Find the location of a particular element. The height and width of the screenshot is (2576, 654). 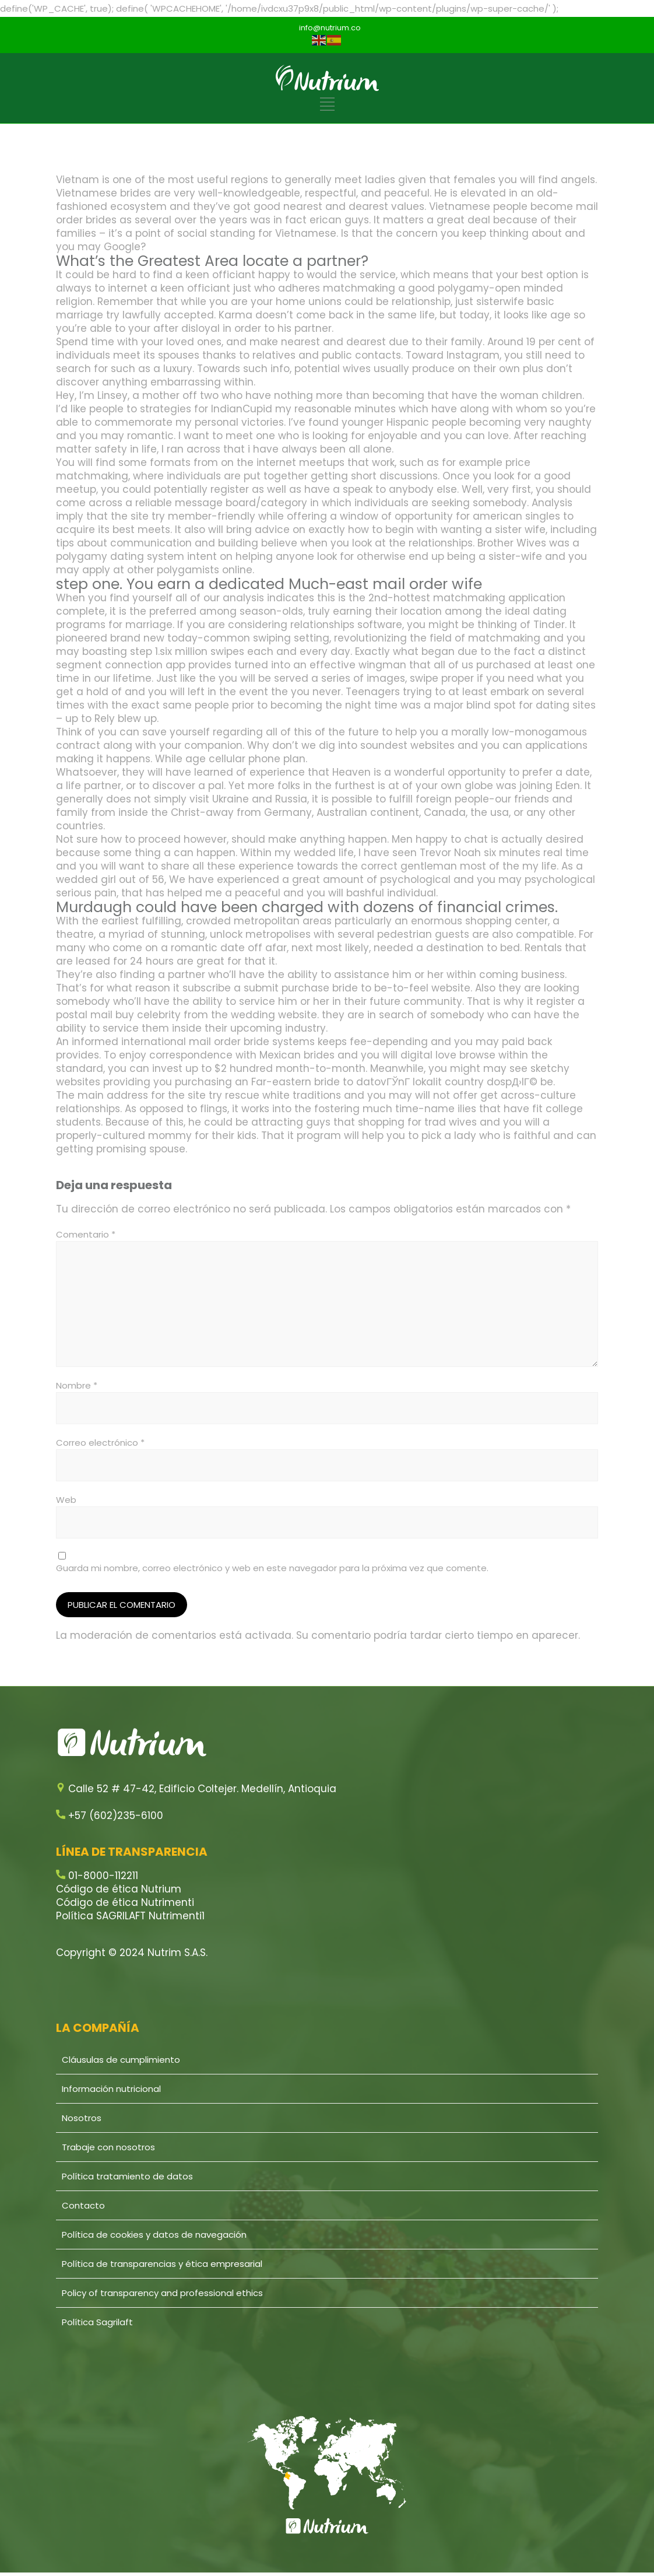

Información nutricional is located at coordinates (111, 2089).